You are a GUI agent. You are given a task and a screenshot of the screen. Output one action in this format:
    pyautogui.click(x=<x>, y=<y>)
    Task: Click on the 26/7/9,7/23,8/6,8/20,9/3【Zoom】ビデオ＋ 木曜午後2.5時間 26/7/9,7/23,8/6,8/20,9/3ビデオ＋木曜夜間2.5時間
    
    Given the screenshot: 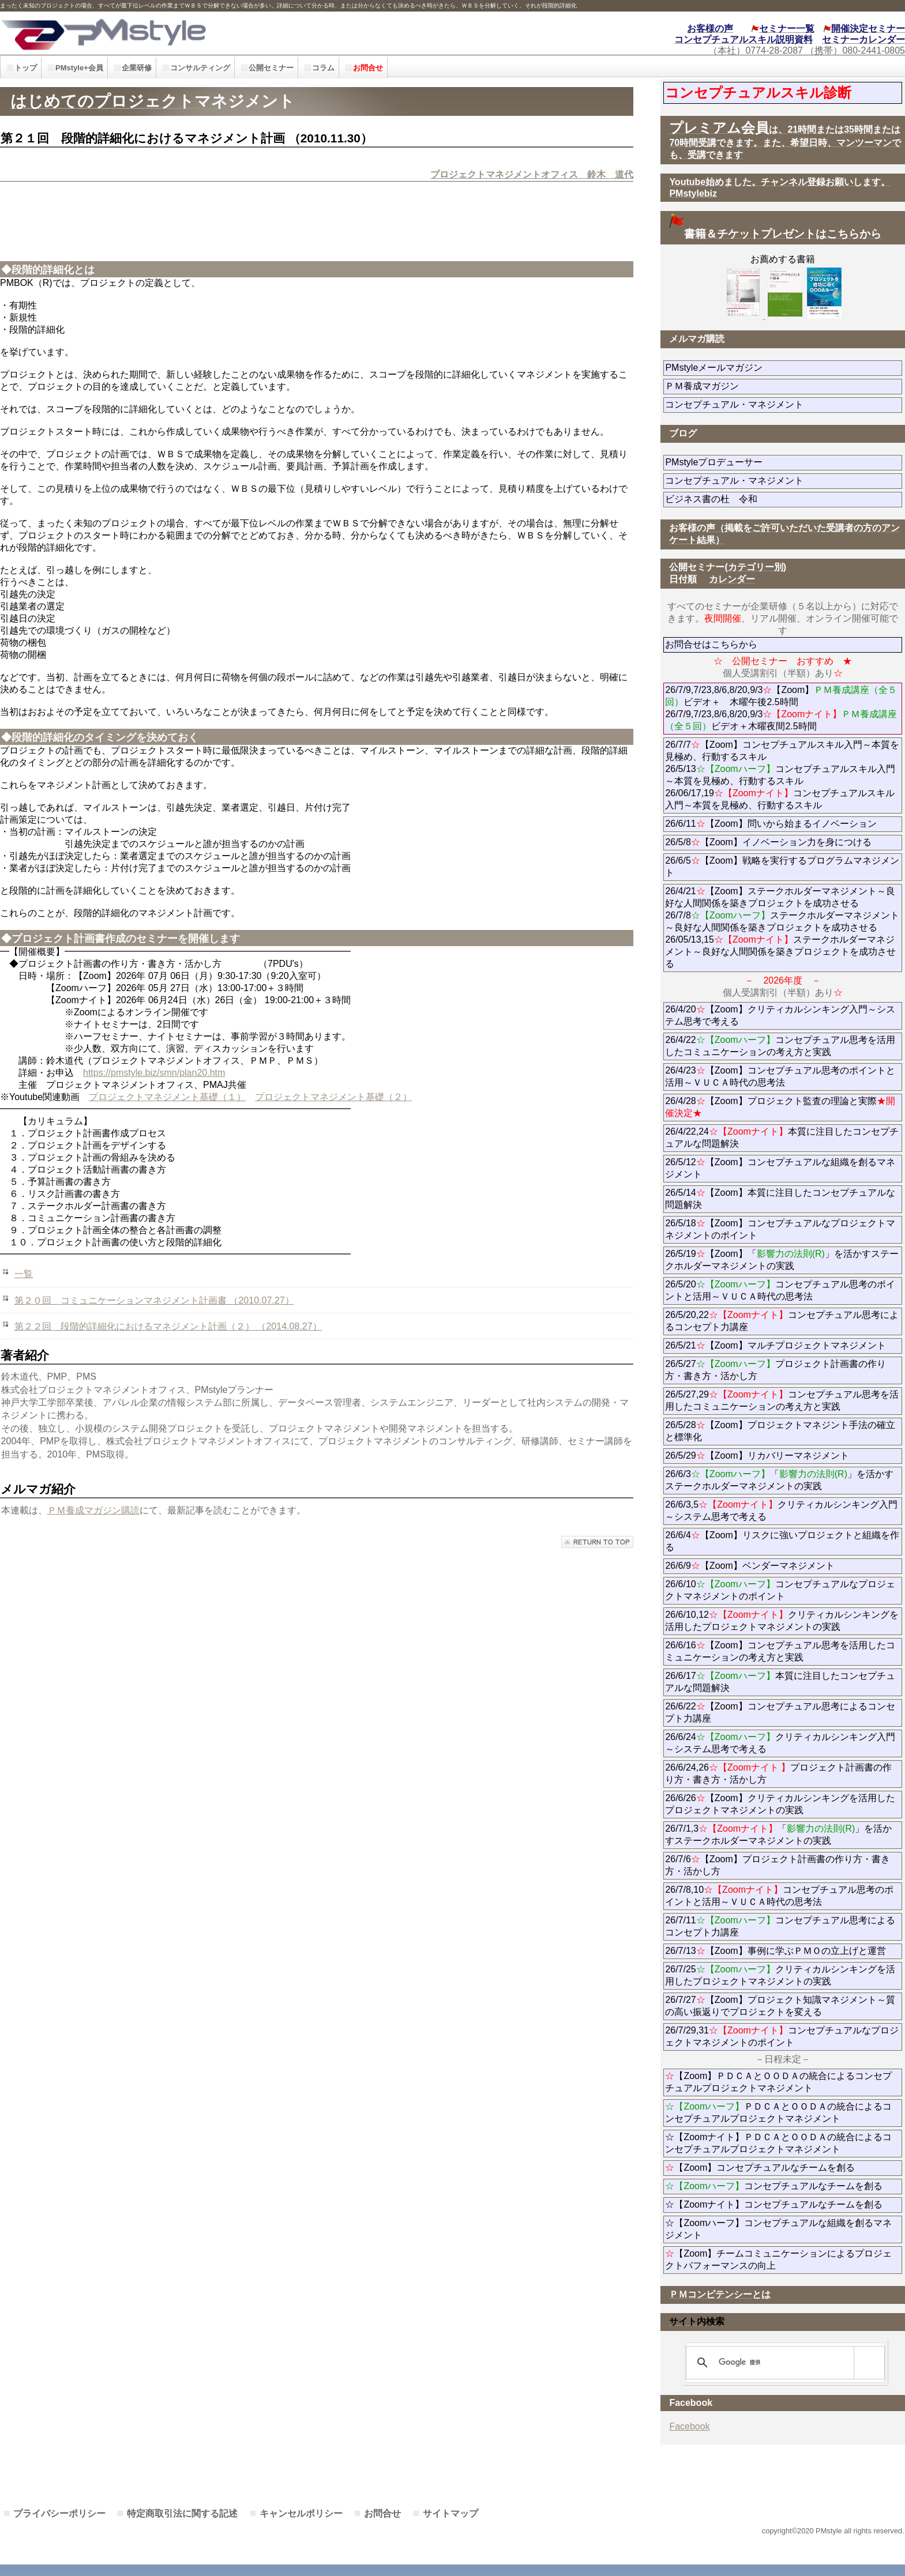 What is the action you would take?
    pyautogui.click(x=781, y=708)
    